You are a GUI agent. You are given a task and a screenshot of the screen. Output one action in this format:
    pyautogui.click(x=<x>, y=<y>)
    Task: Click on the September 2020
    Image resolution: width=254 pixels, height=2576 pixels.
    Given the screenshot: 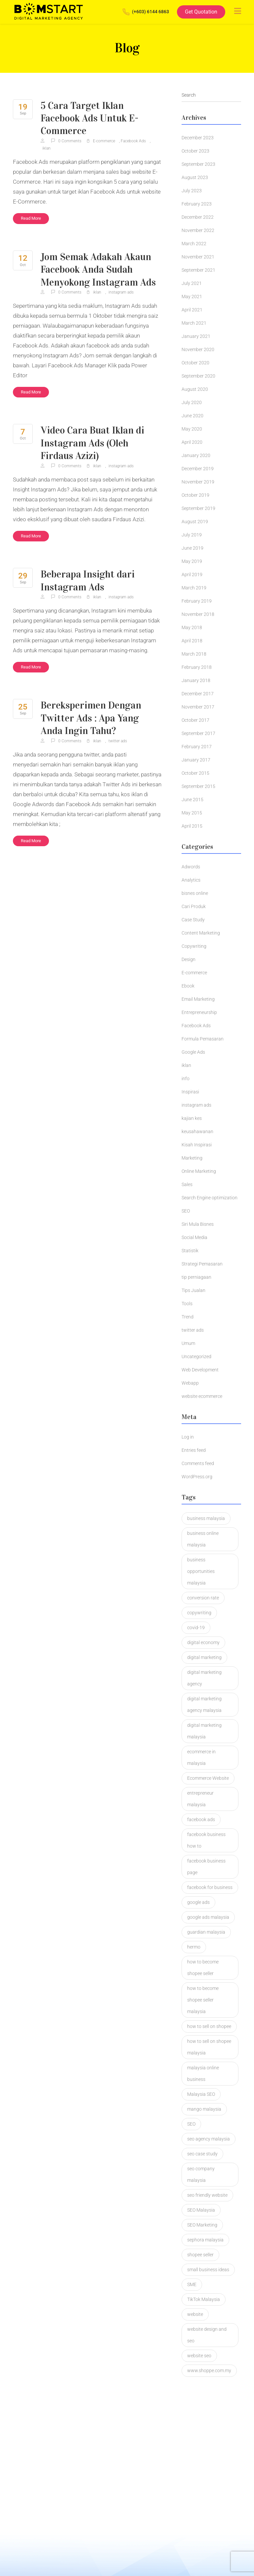 What is the action you would take?
    pyautogui.click(x=198, y=376)
    